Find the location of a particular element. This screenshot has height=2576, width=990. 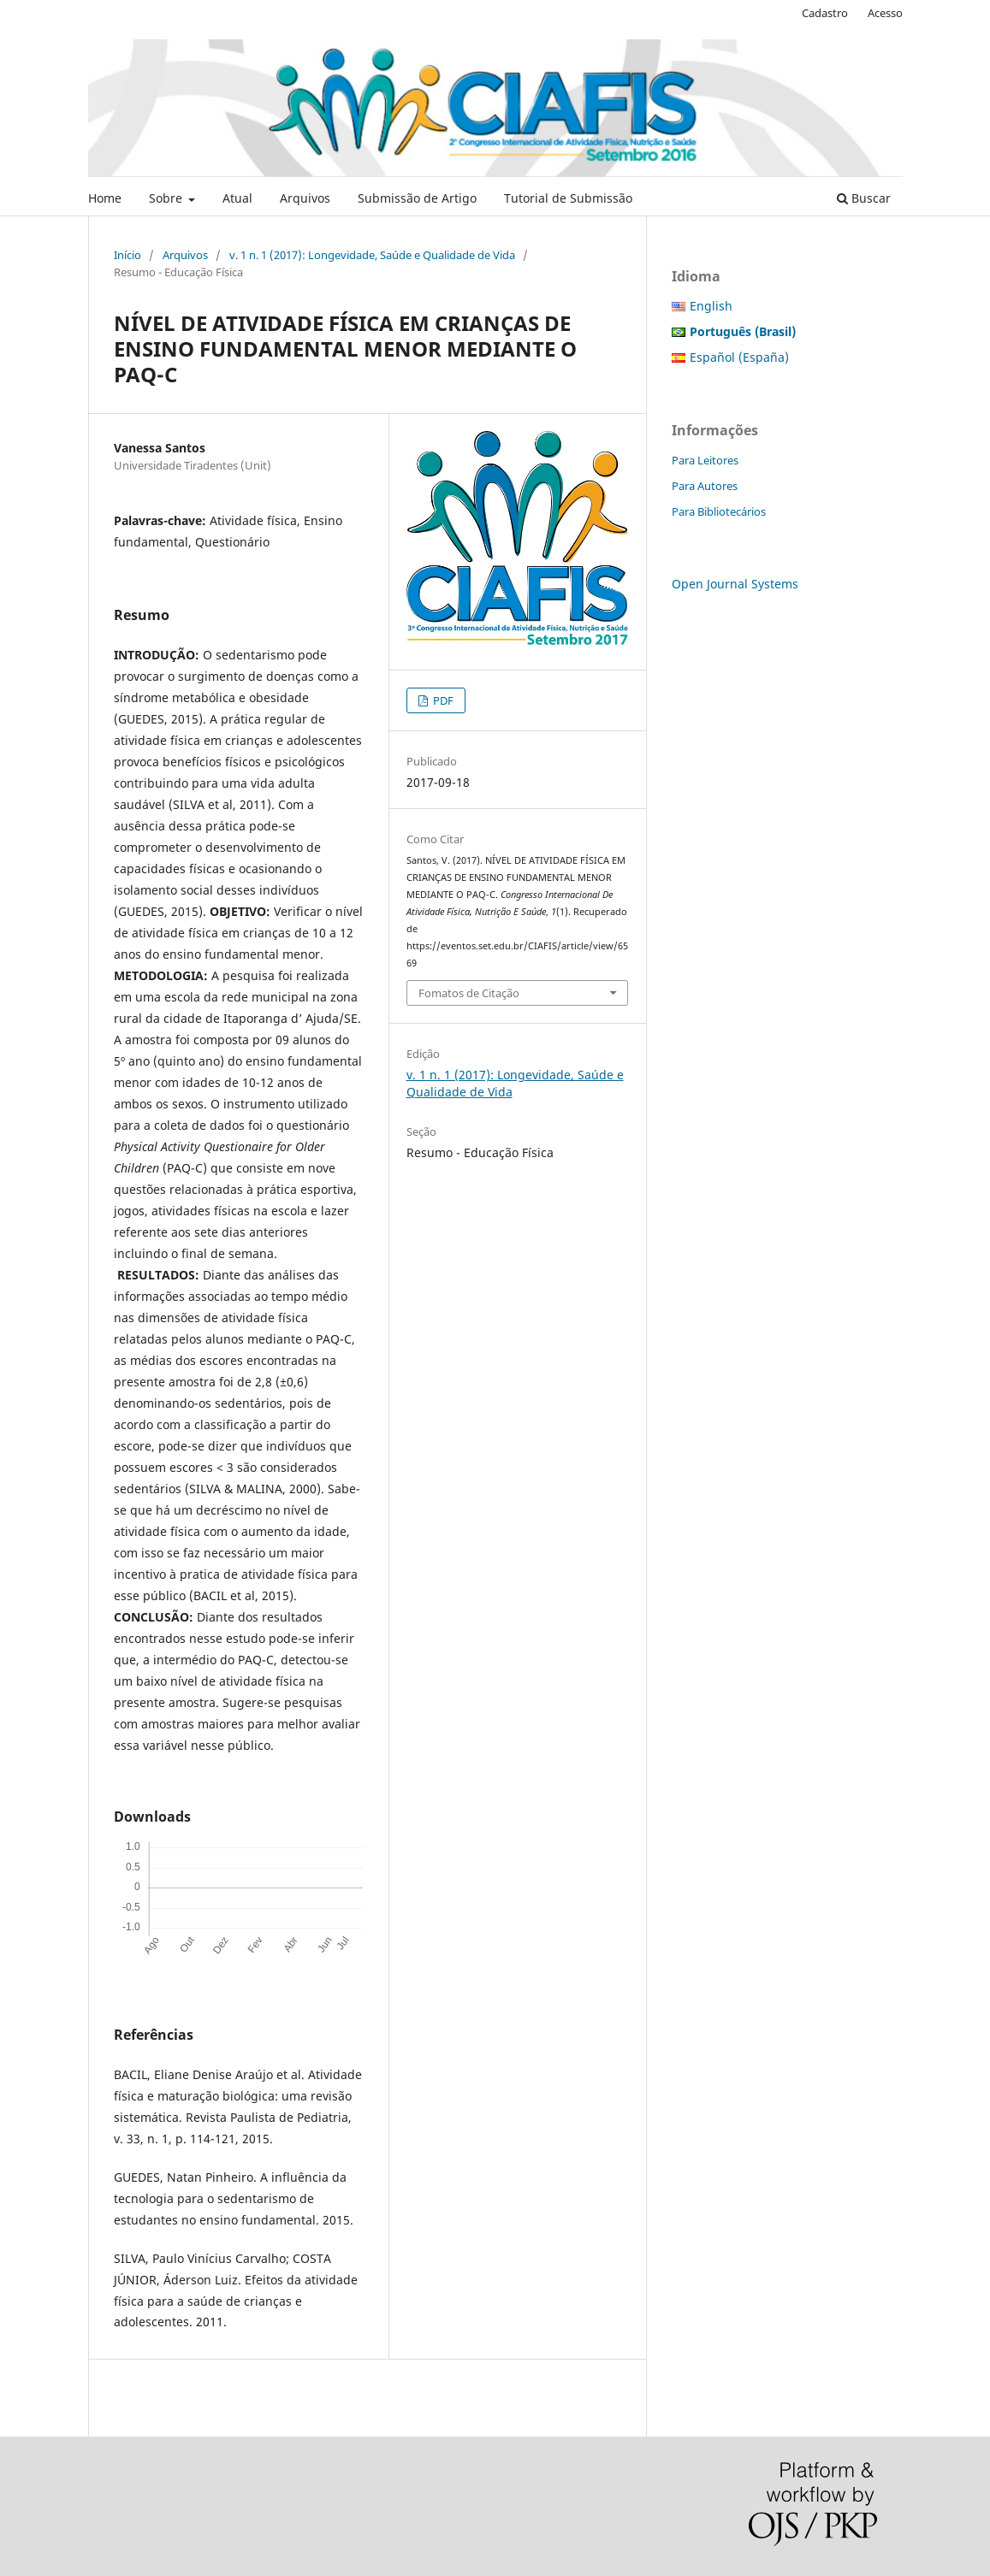

English is located at coordinates (711, 306).